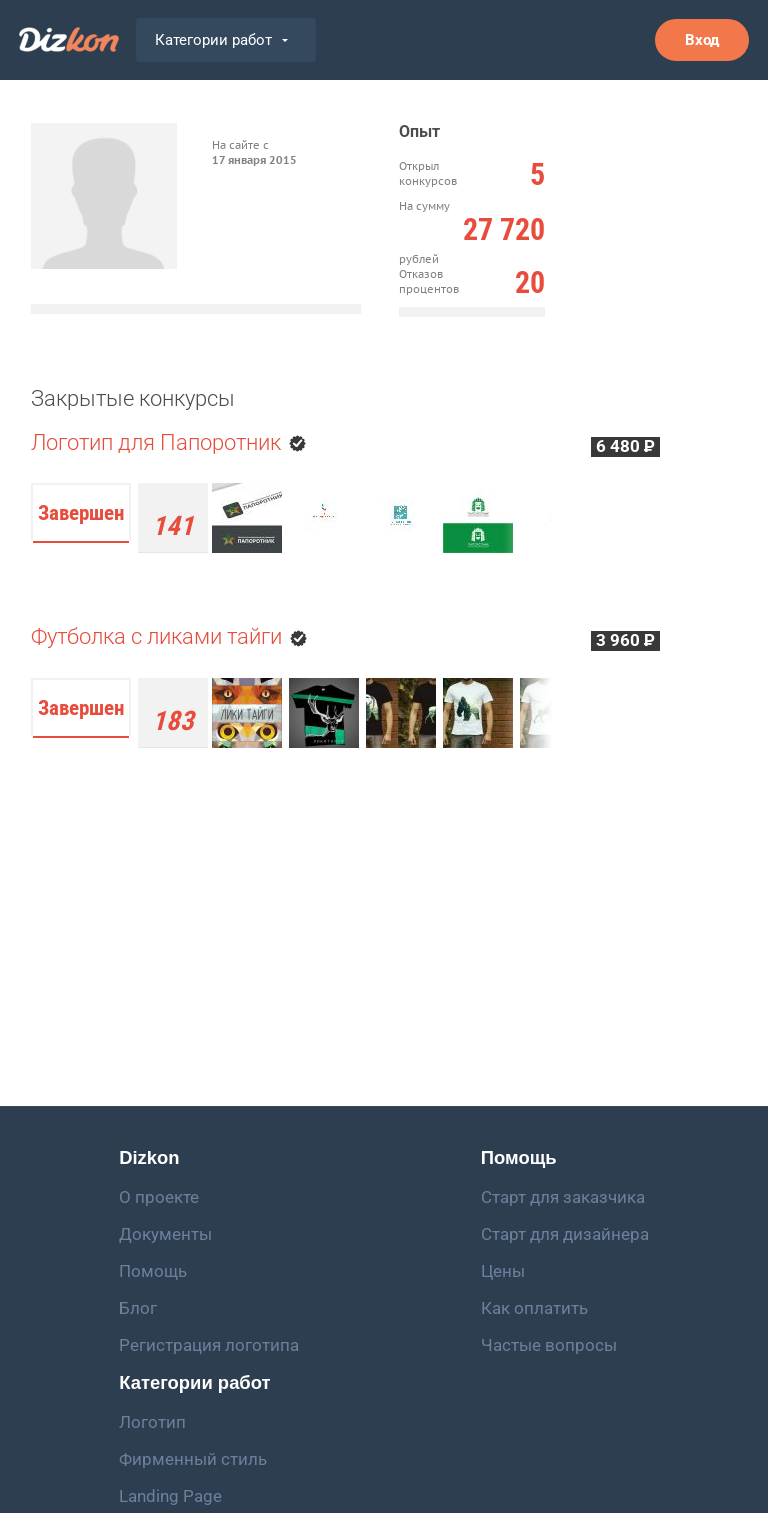 Image resolution: width=768 pixels, height=1513 pixels. I want to click on Футболка с ликами тайги, so click(156, 636).